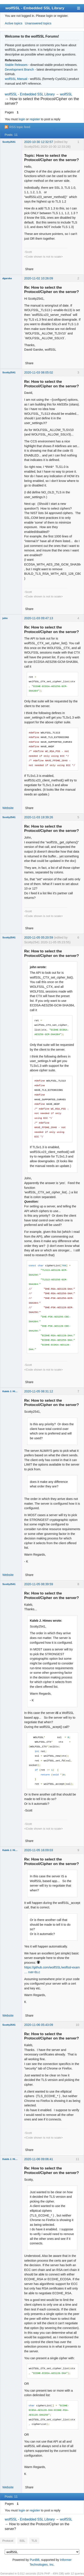  What do you see at coordinates (35, 119) in the screenshot?
I see `register` at bounding box center [35, 119].